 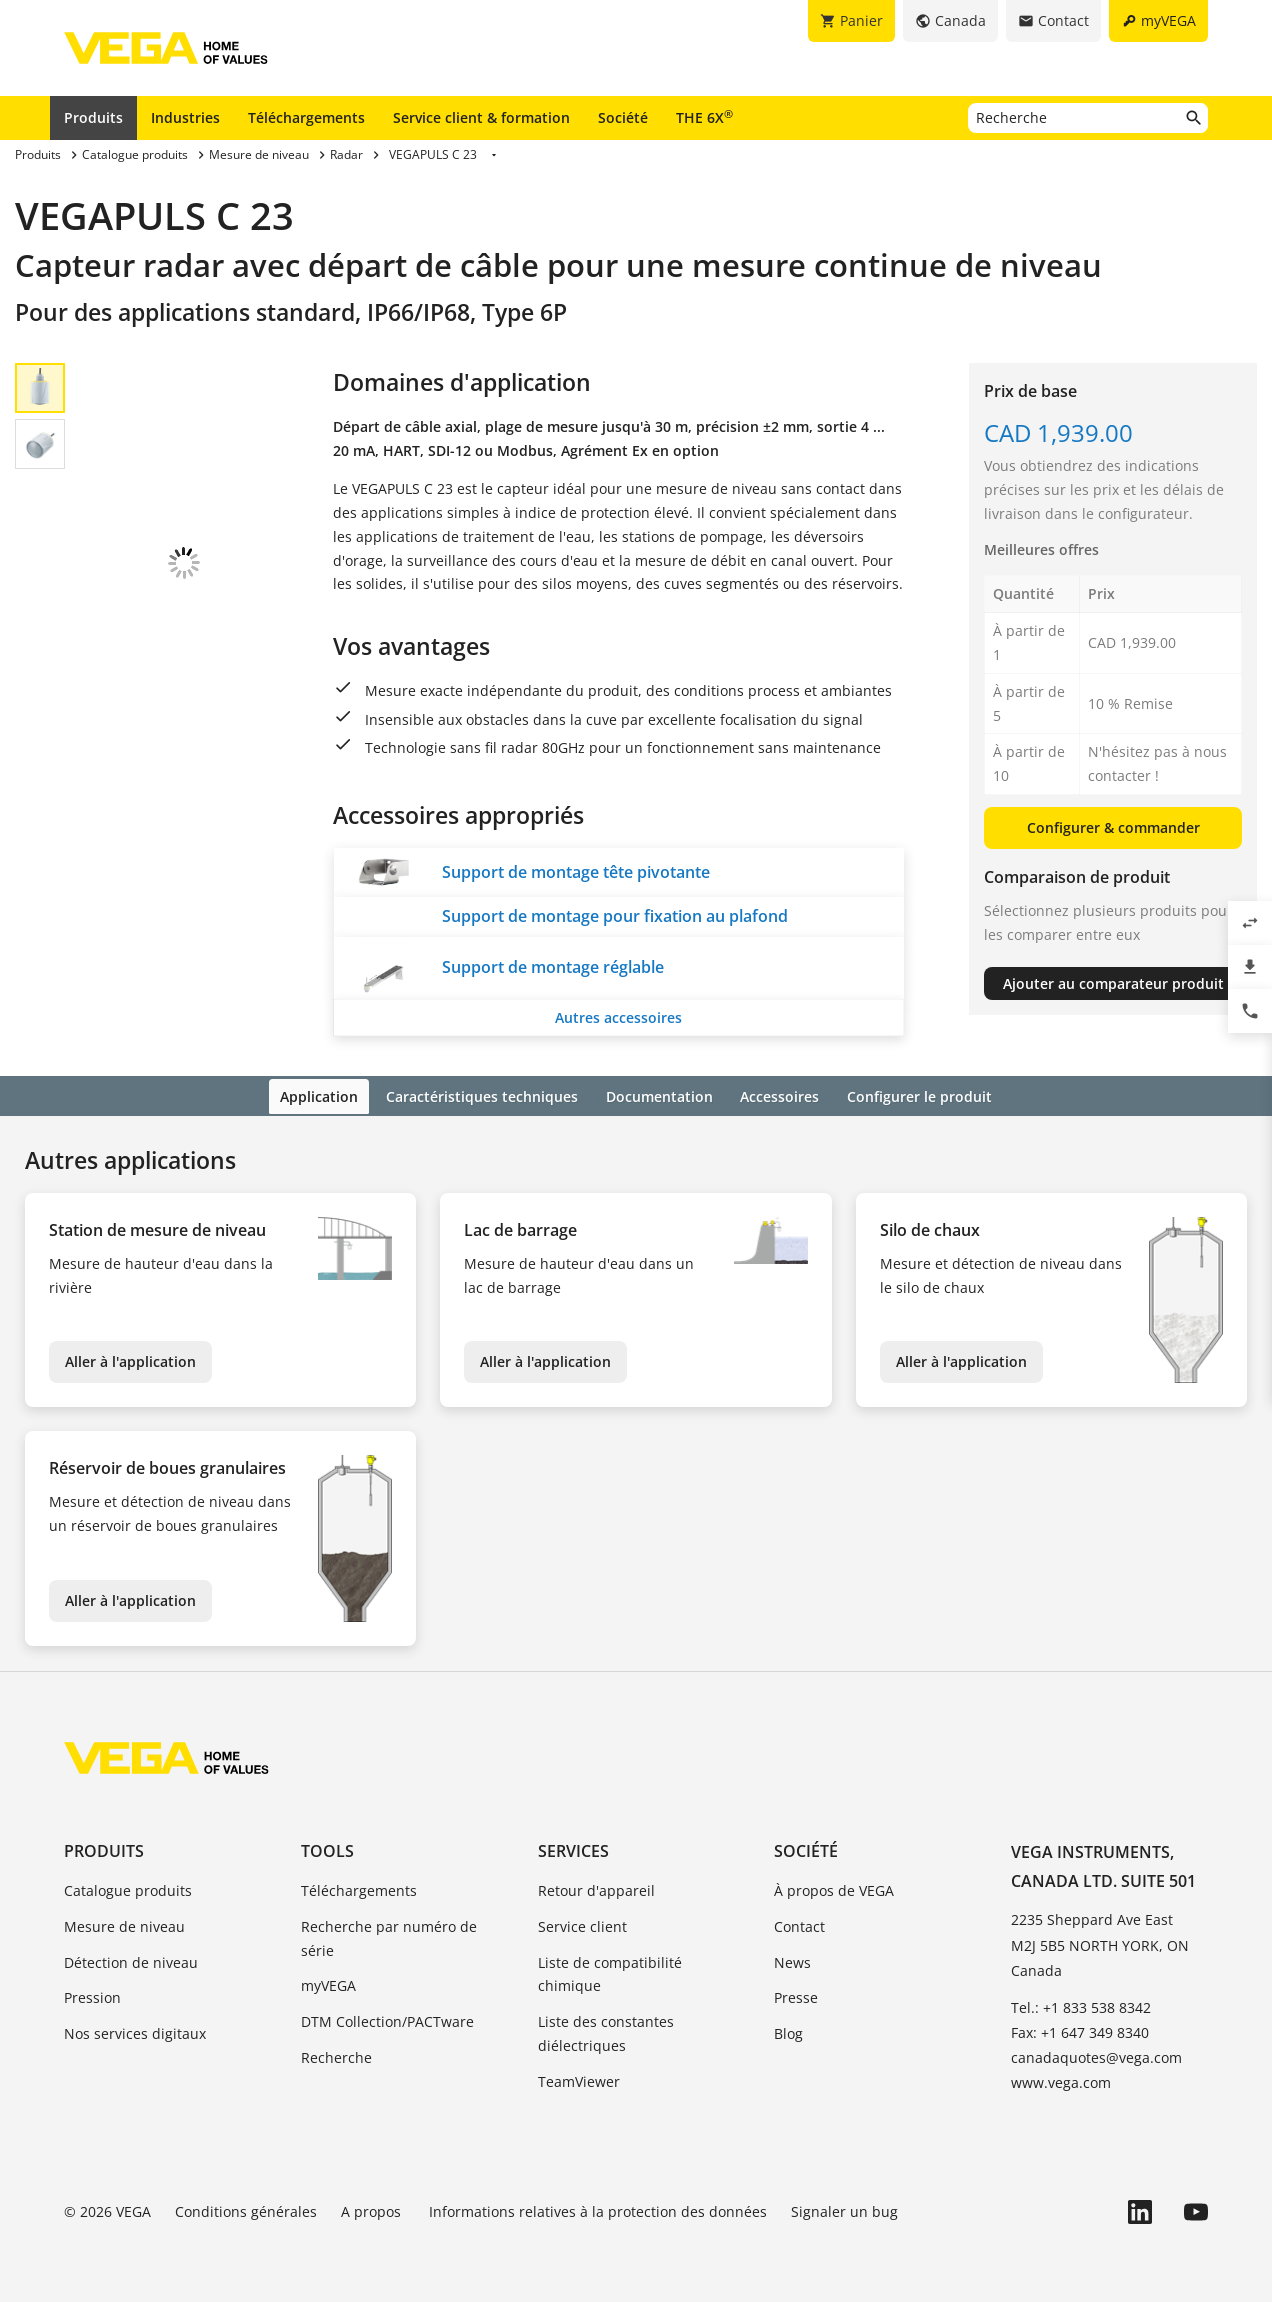 I want to click on Conditions générales, so click(x=246, y=2208).